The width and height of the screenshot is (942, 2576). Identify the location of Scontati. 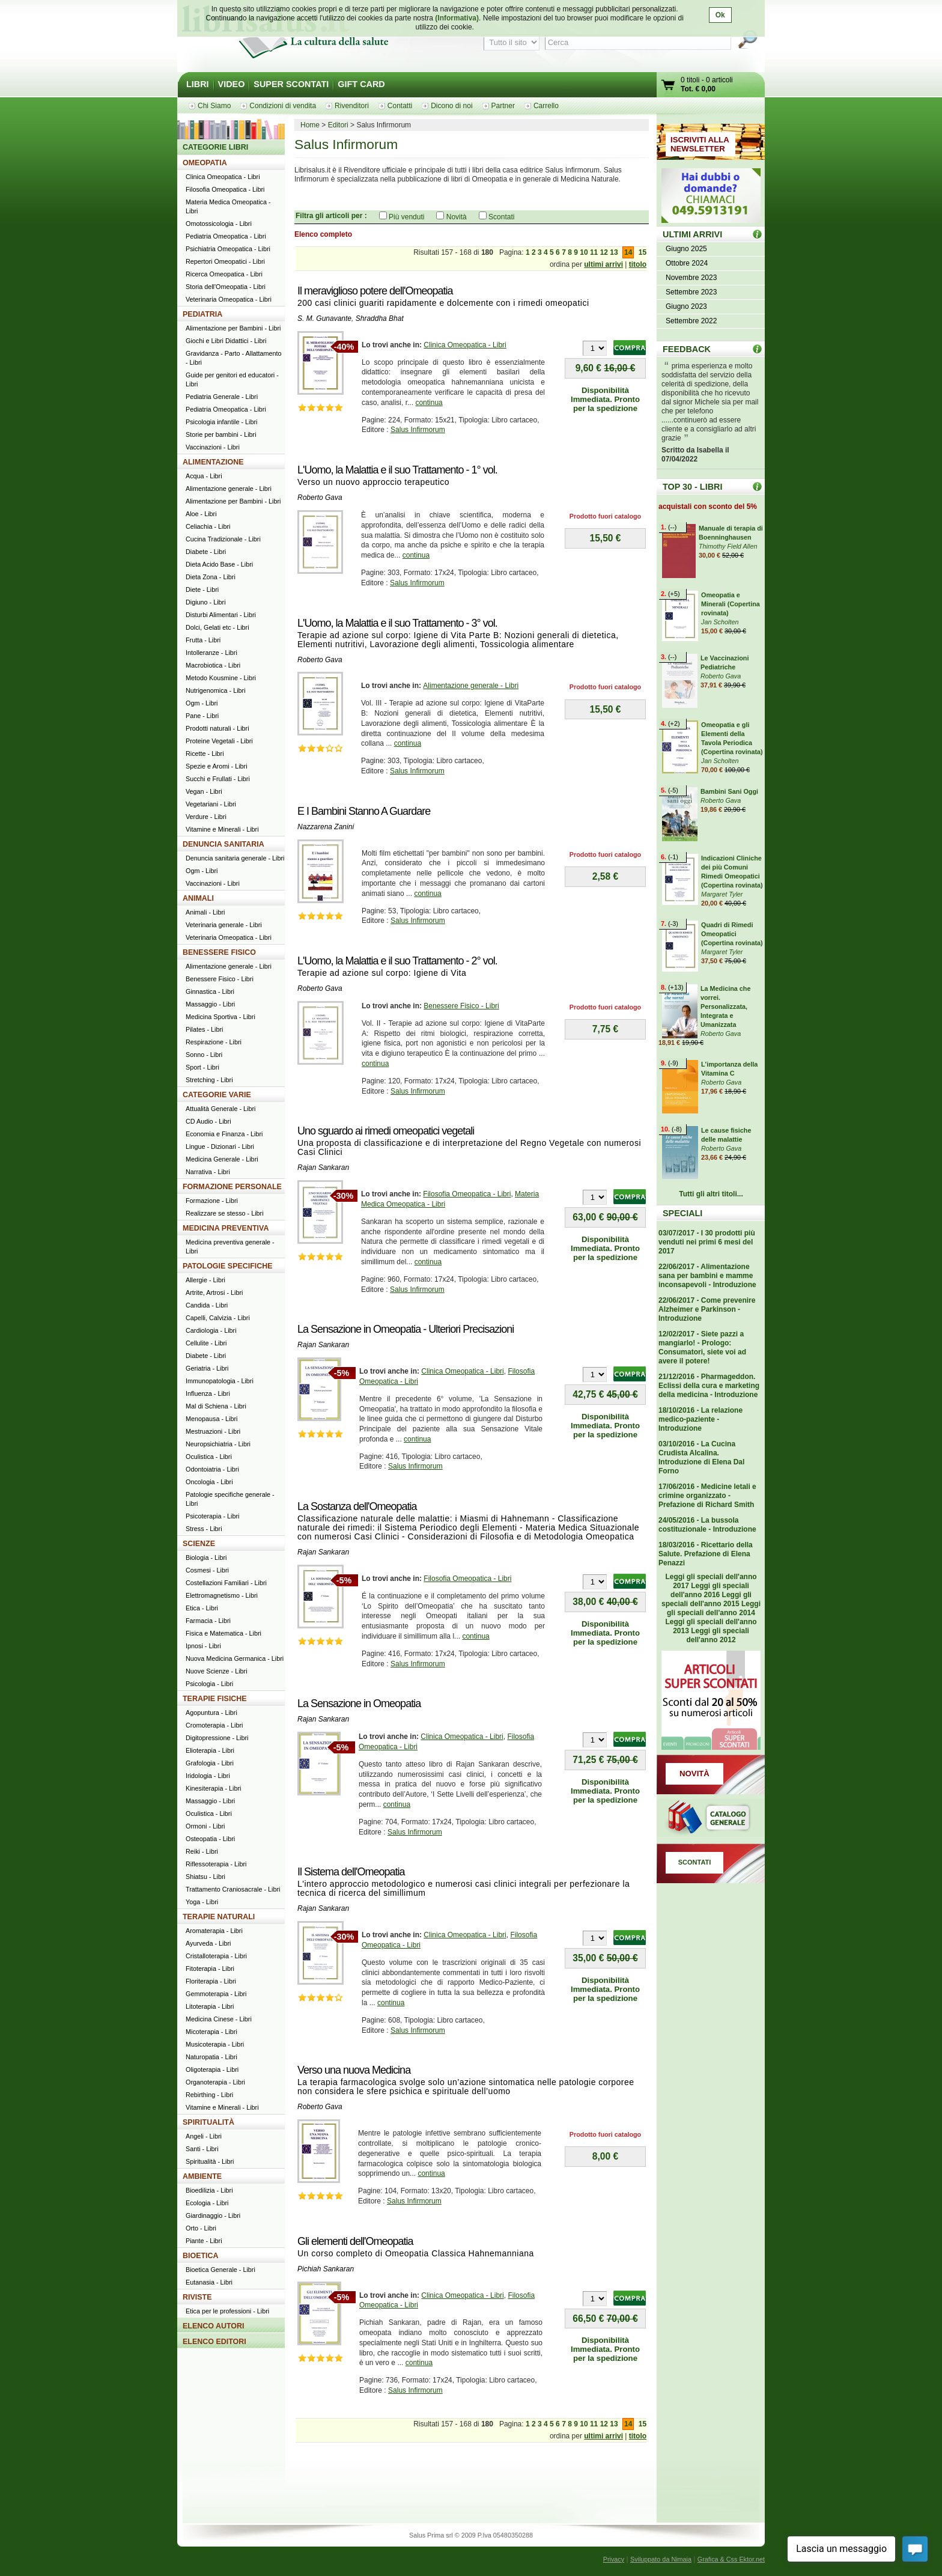
(501, 217).